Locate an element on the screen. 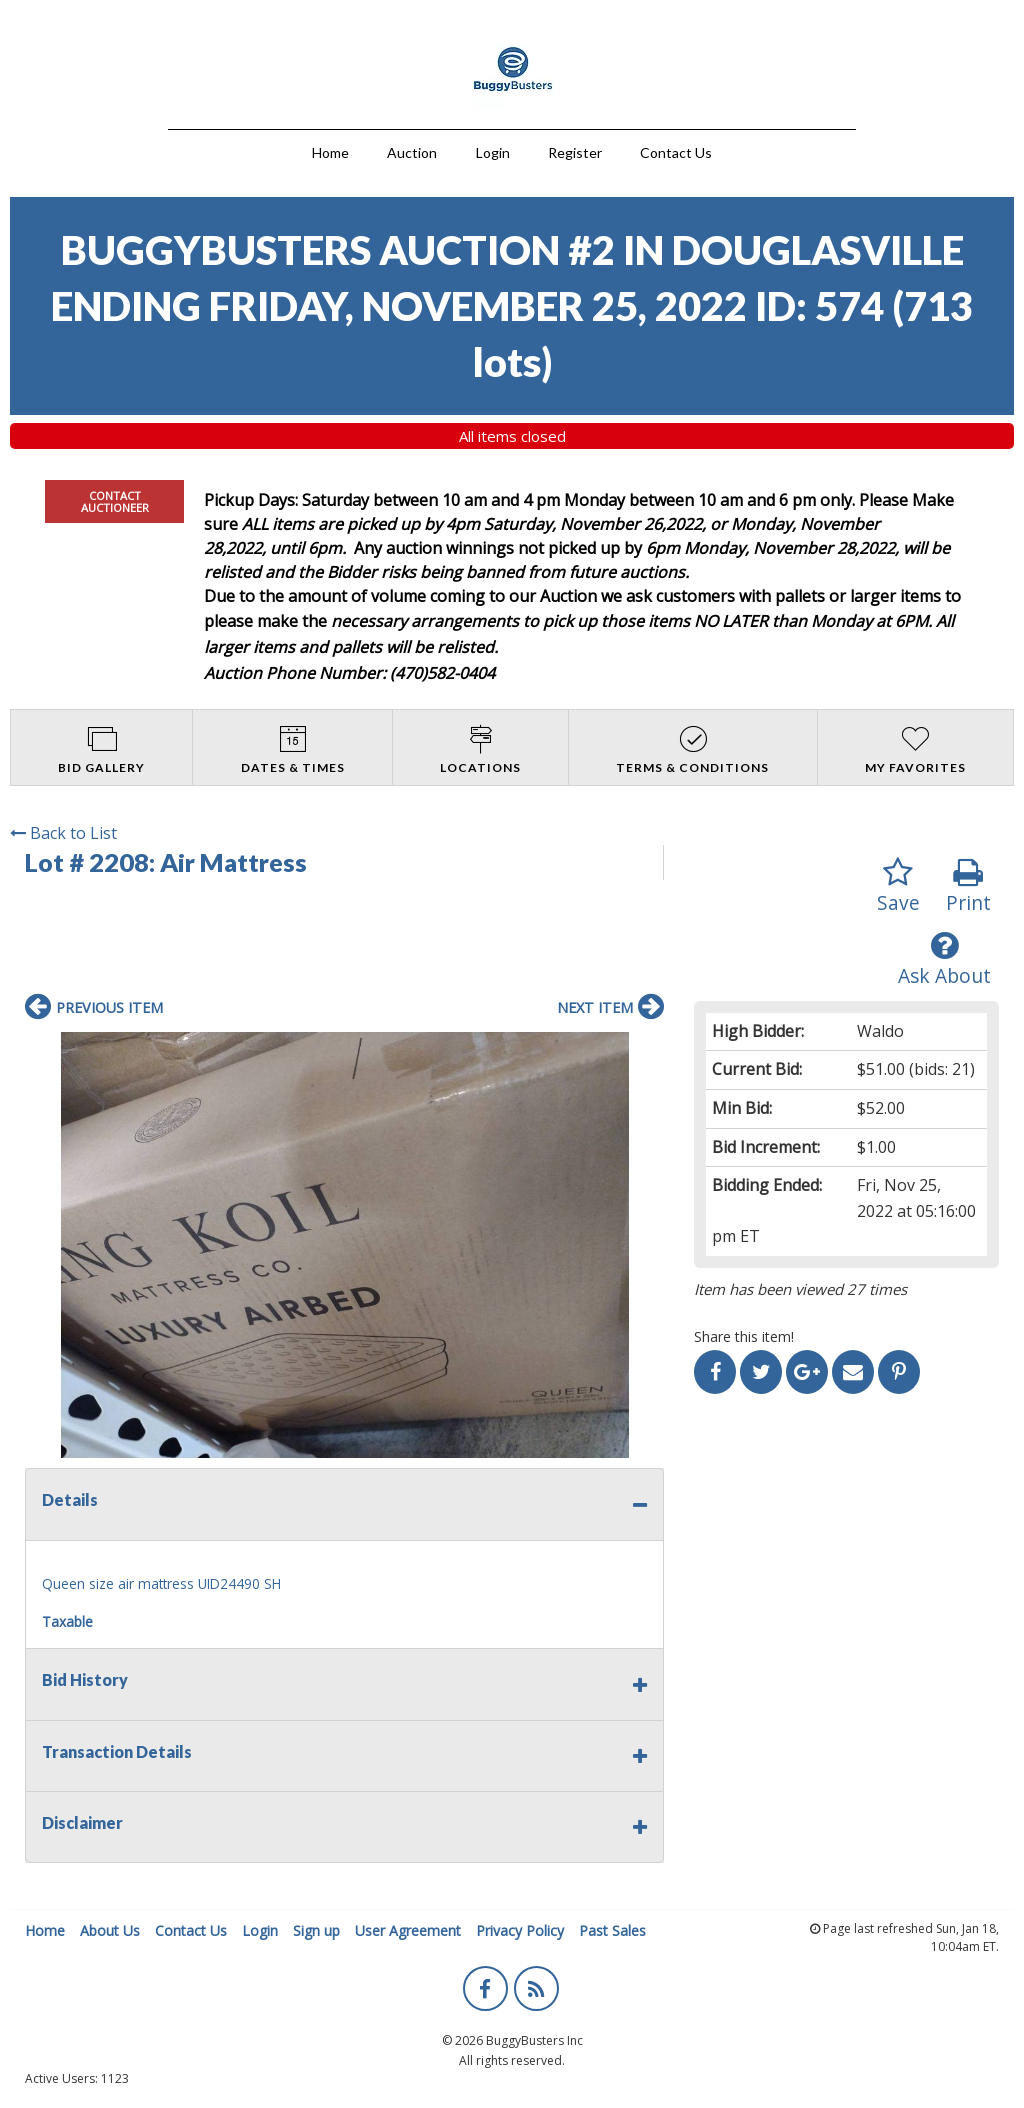  CONTACT AUCTIONEER is located at coordinates (115, 501).